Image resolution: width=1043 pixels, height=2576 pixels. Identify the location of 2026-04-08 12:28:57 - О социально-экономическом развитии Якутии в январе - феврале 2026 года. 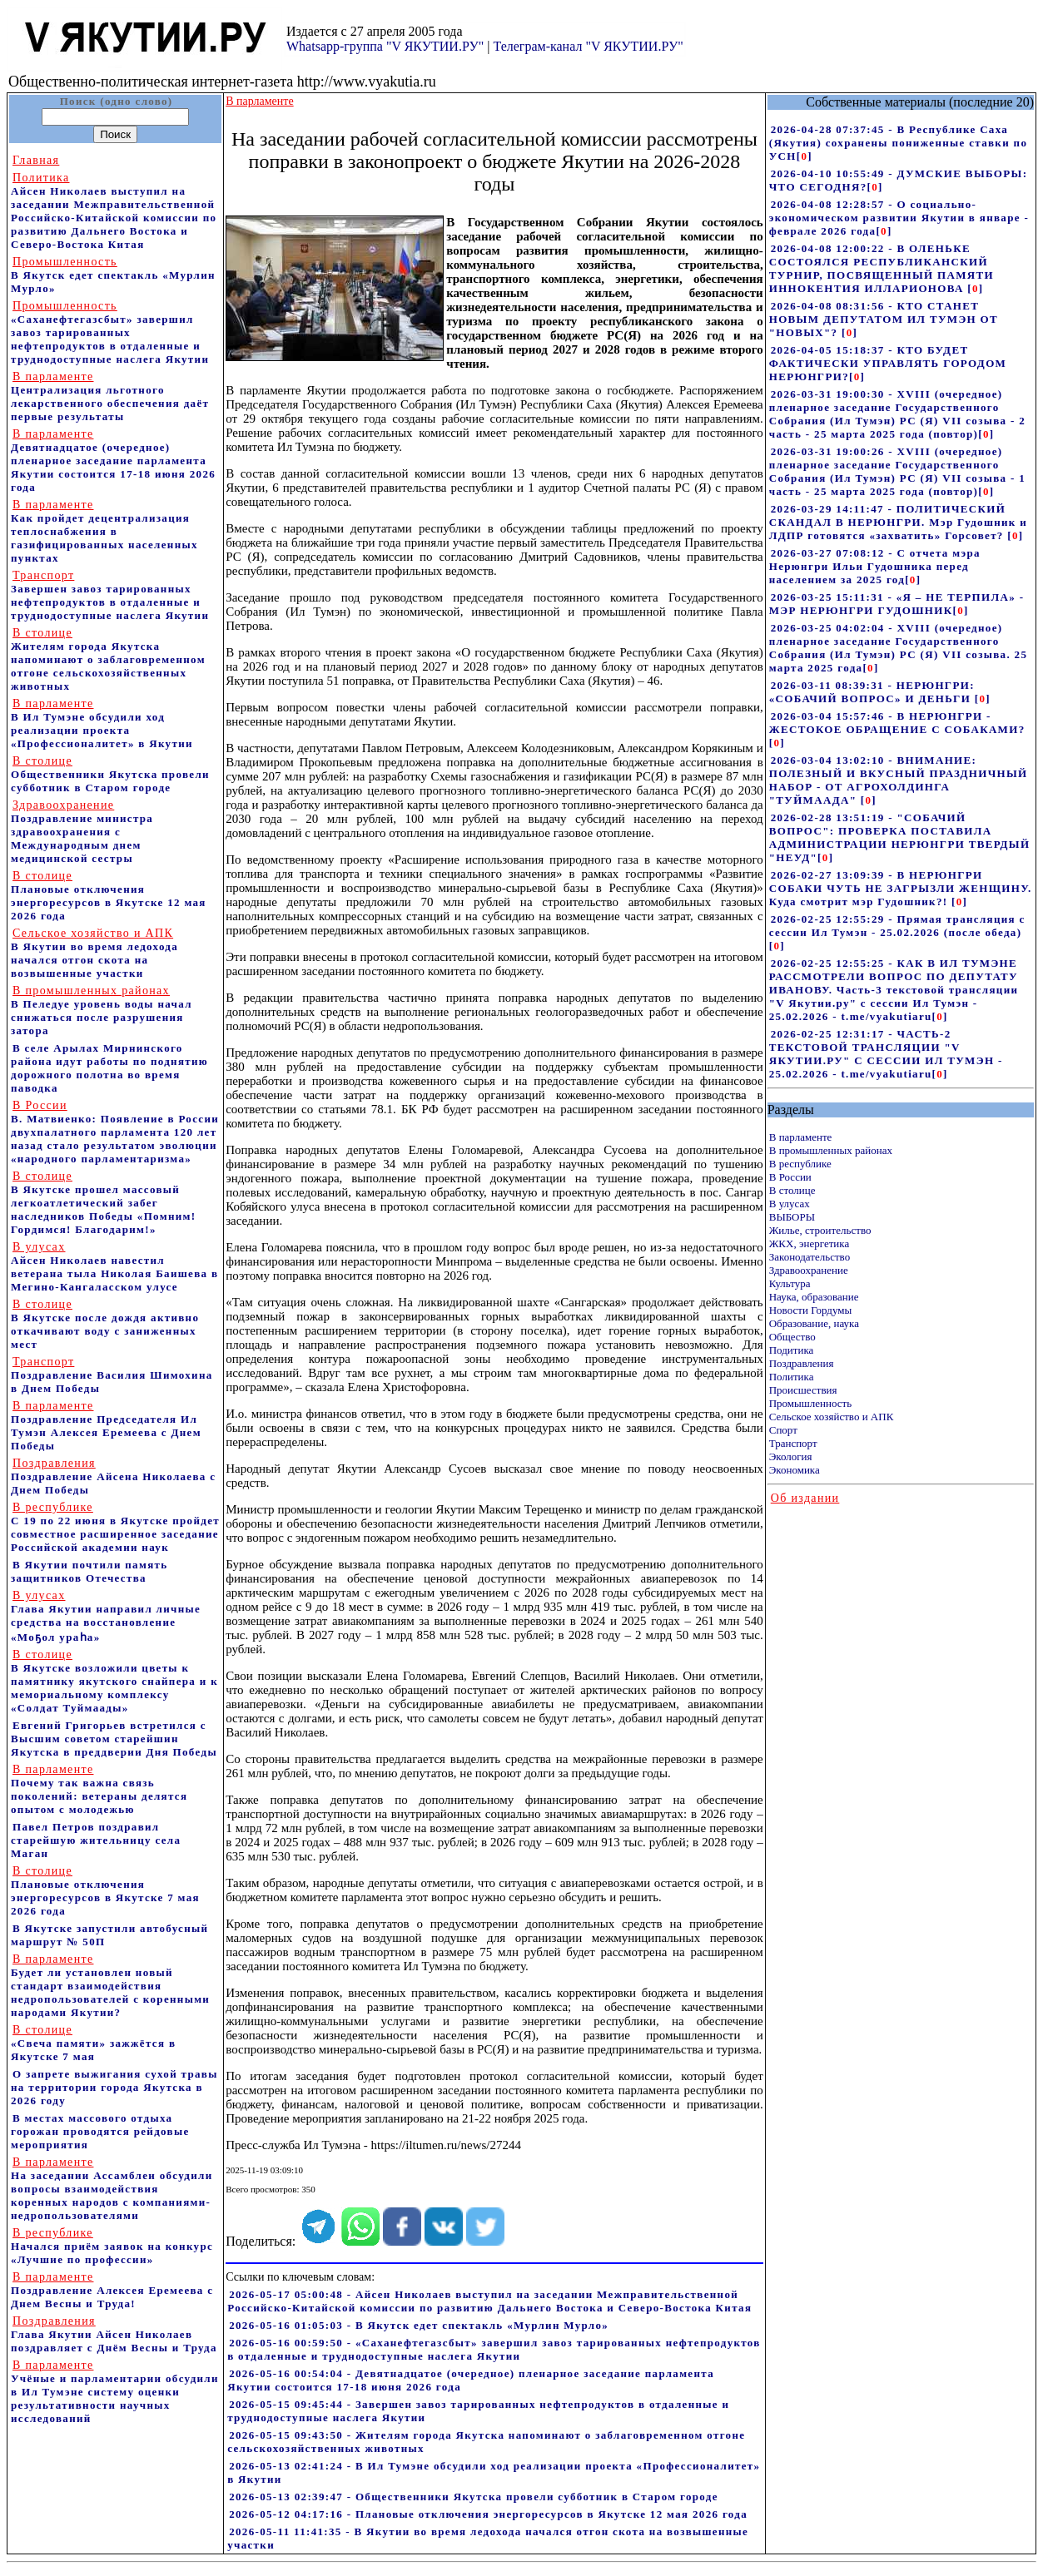
(899, 217).